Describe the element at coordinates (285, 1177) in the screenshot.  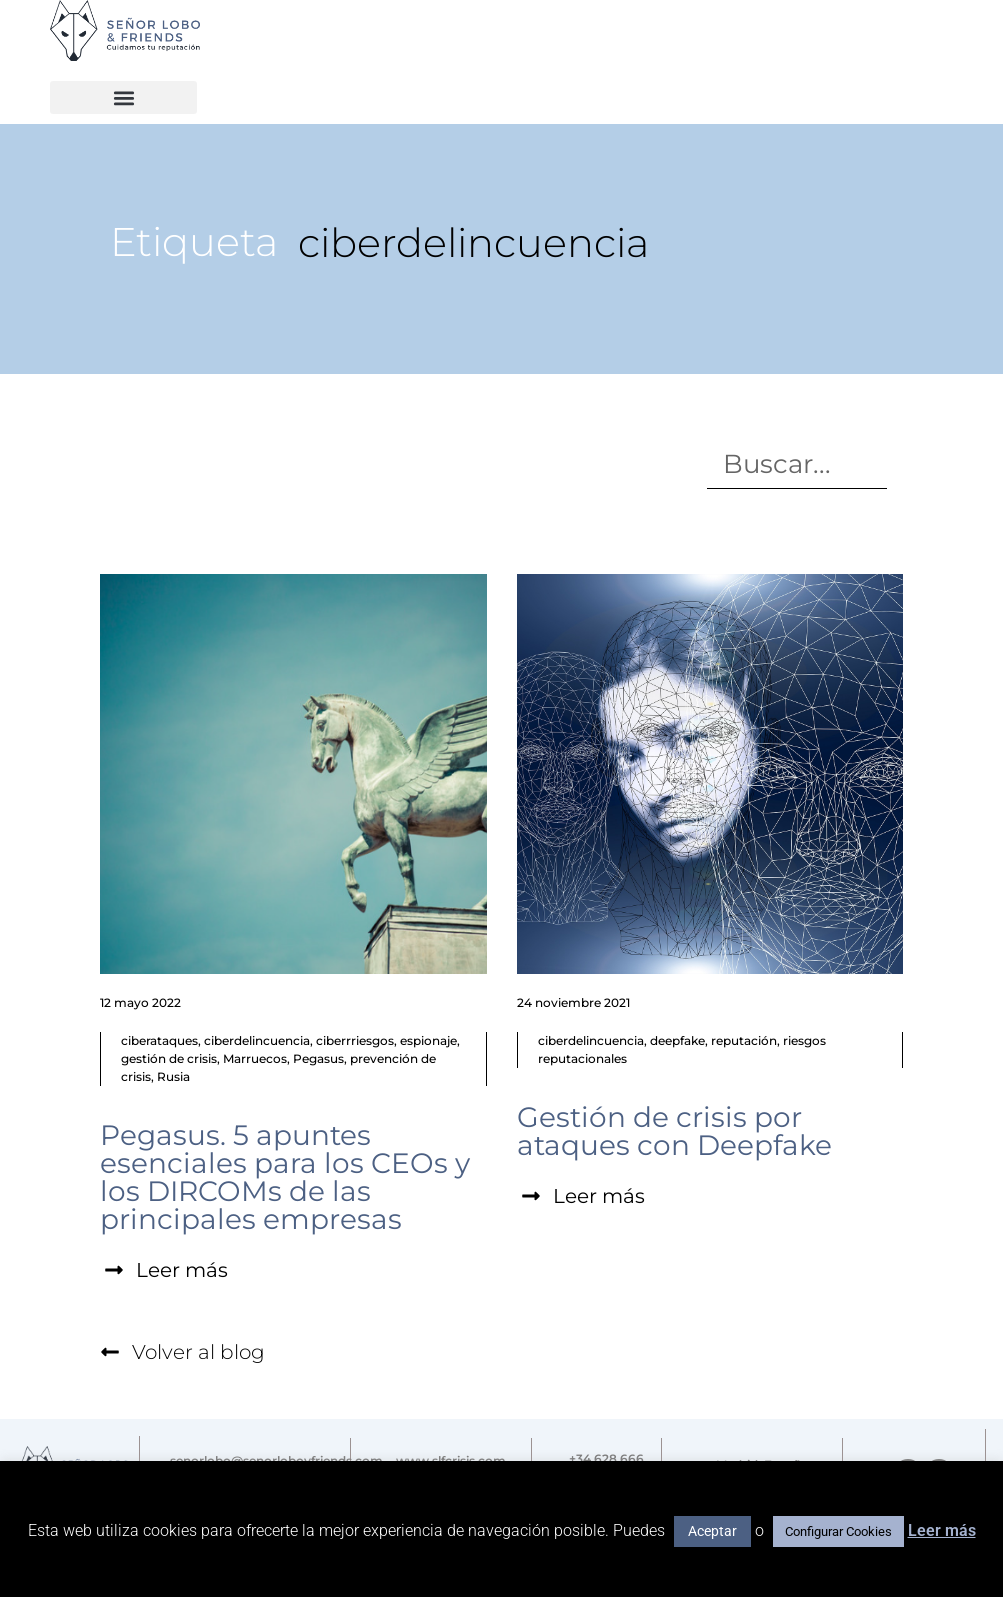
I see `Pegasus. 5 apuntes esenciales para los CEOs y los DIRCOMs de las principales empresas` at that location.